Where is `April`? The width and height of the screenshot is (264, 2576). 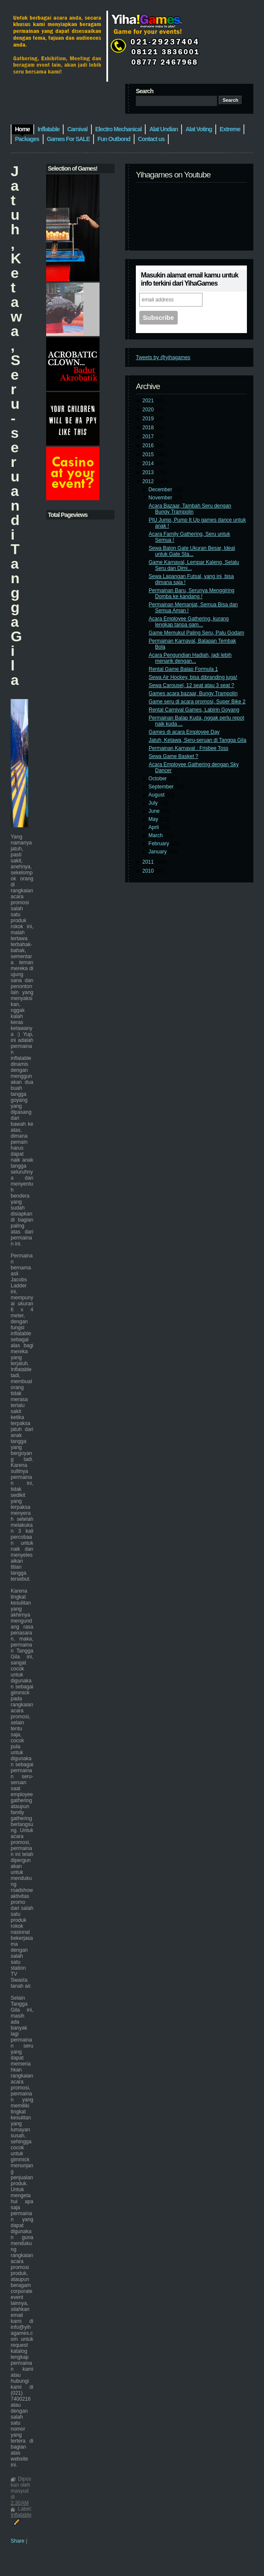
April is located at coordinates (154, 827).